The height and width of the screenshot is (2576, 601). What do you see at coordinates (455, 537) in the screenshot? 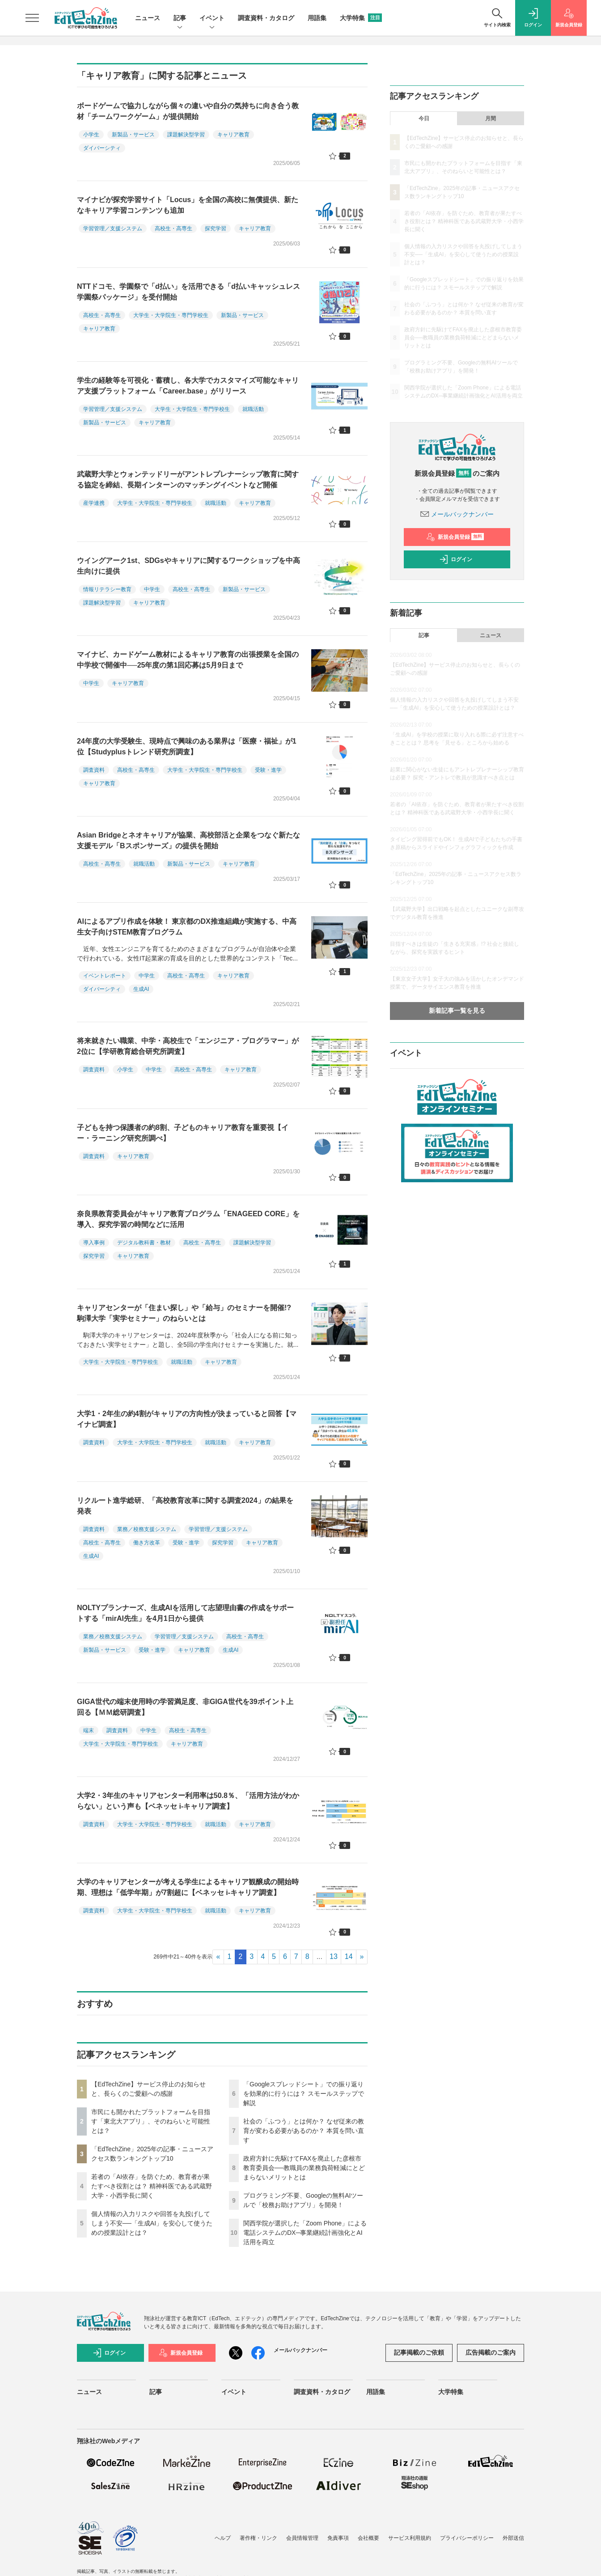
I see `新規会員登録` at bounding box center [455, 537].